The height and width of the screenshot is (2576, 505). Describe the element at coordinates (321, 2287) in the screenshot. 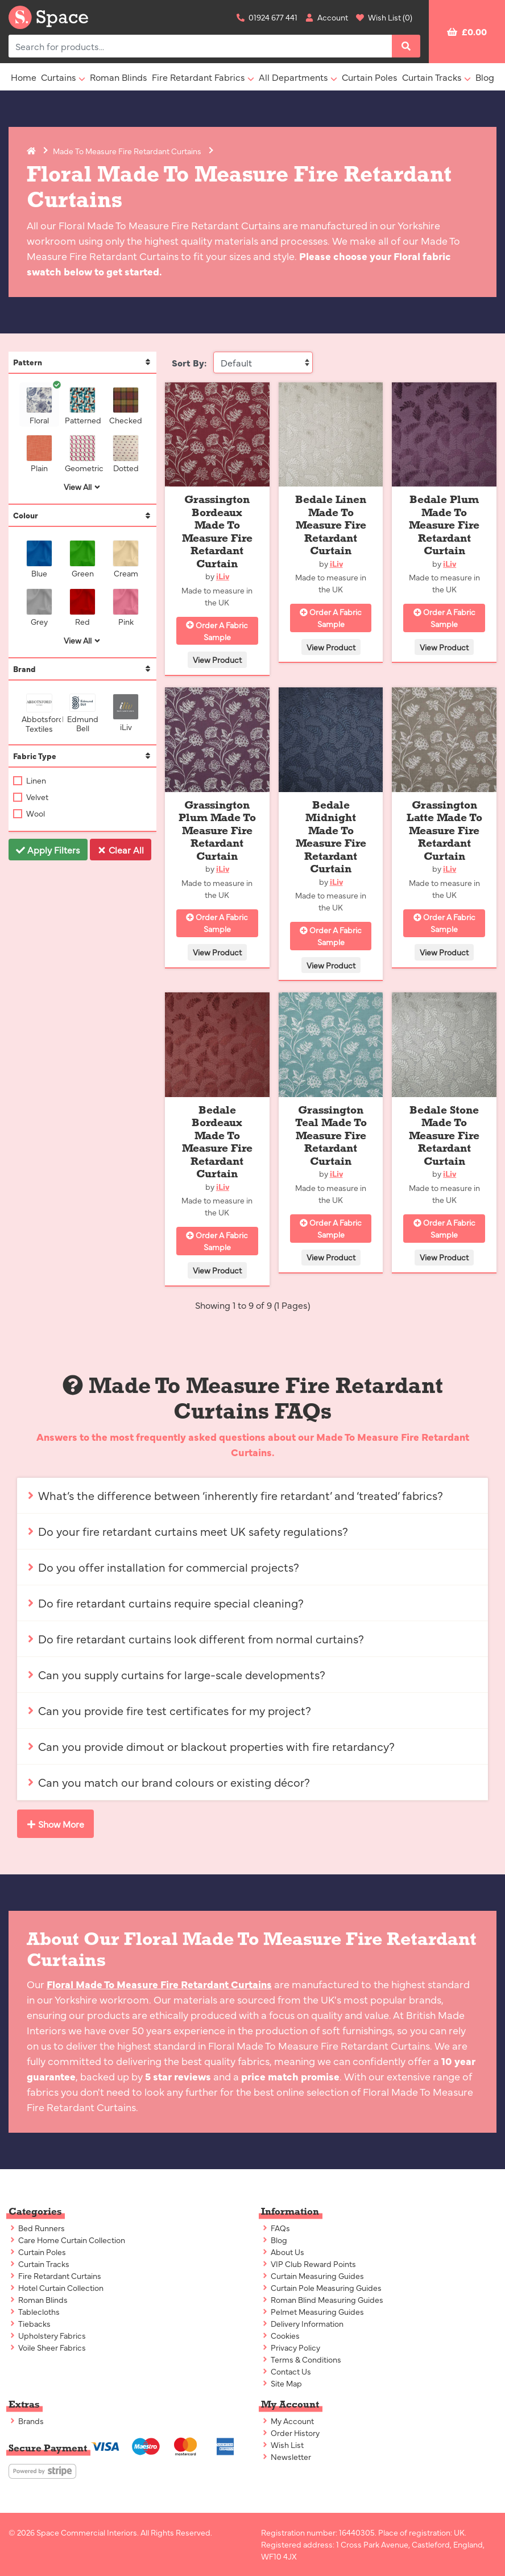

I see `Curtain Pole Measuring Guides` at that location.